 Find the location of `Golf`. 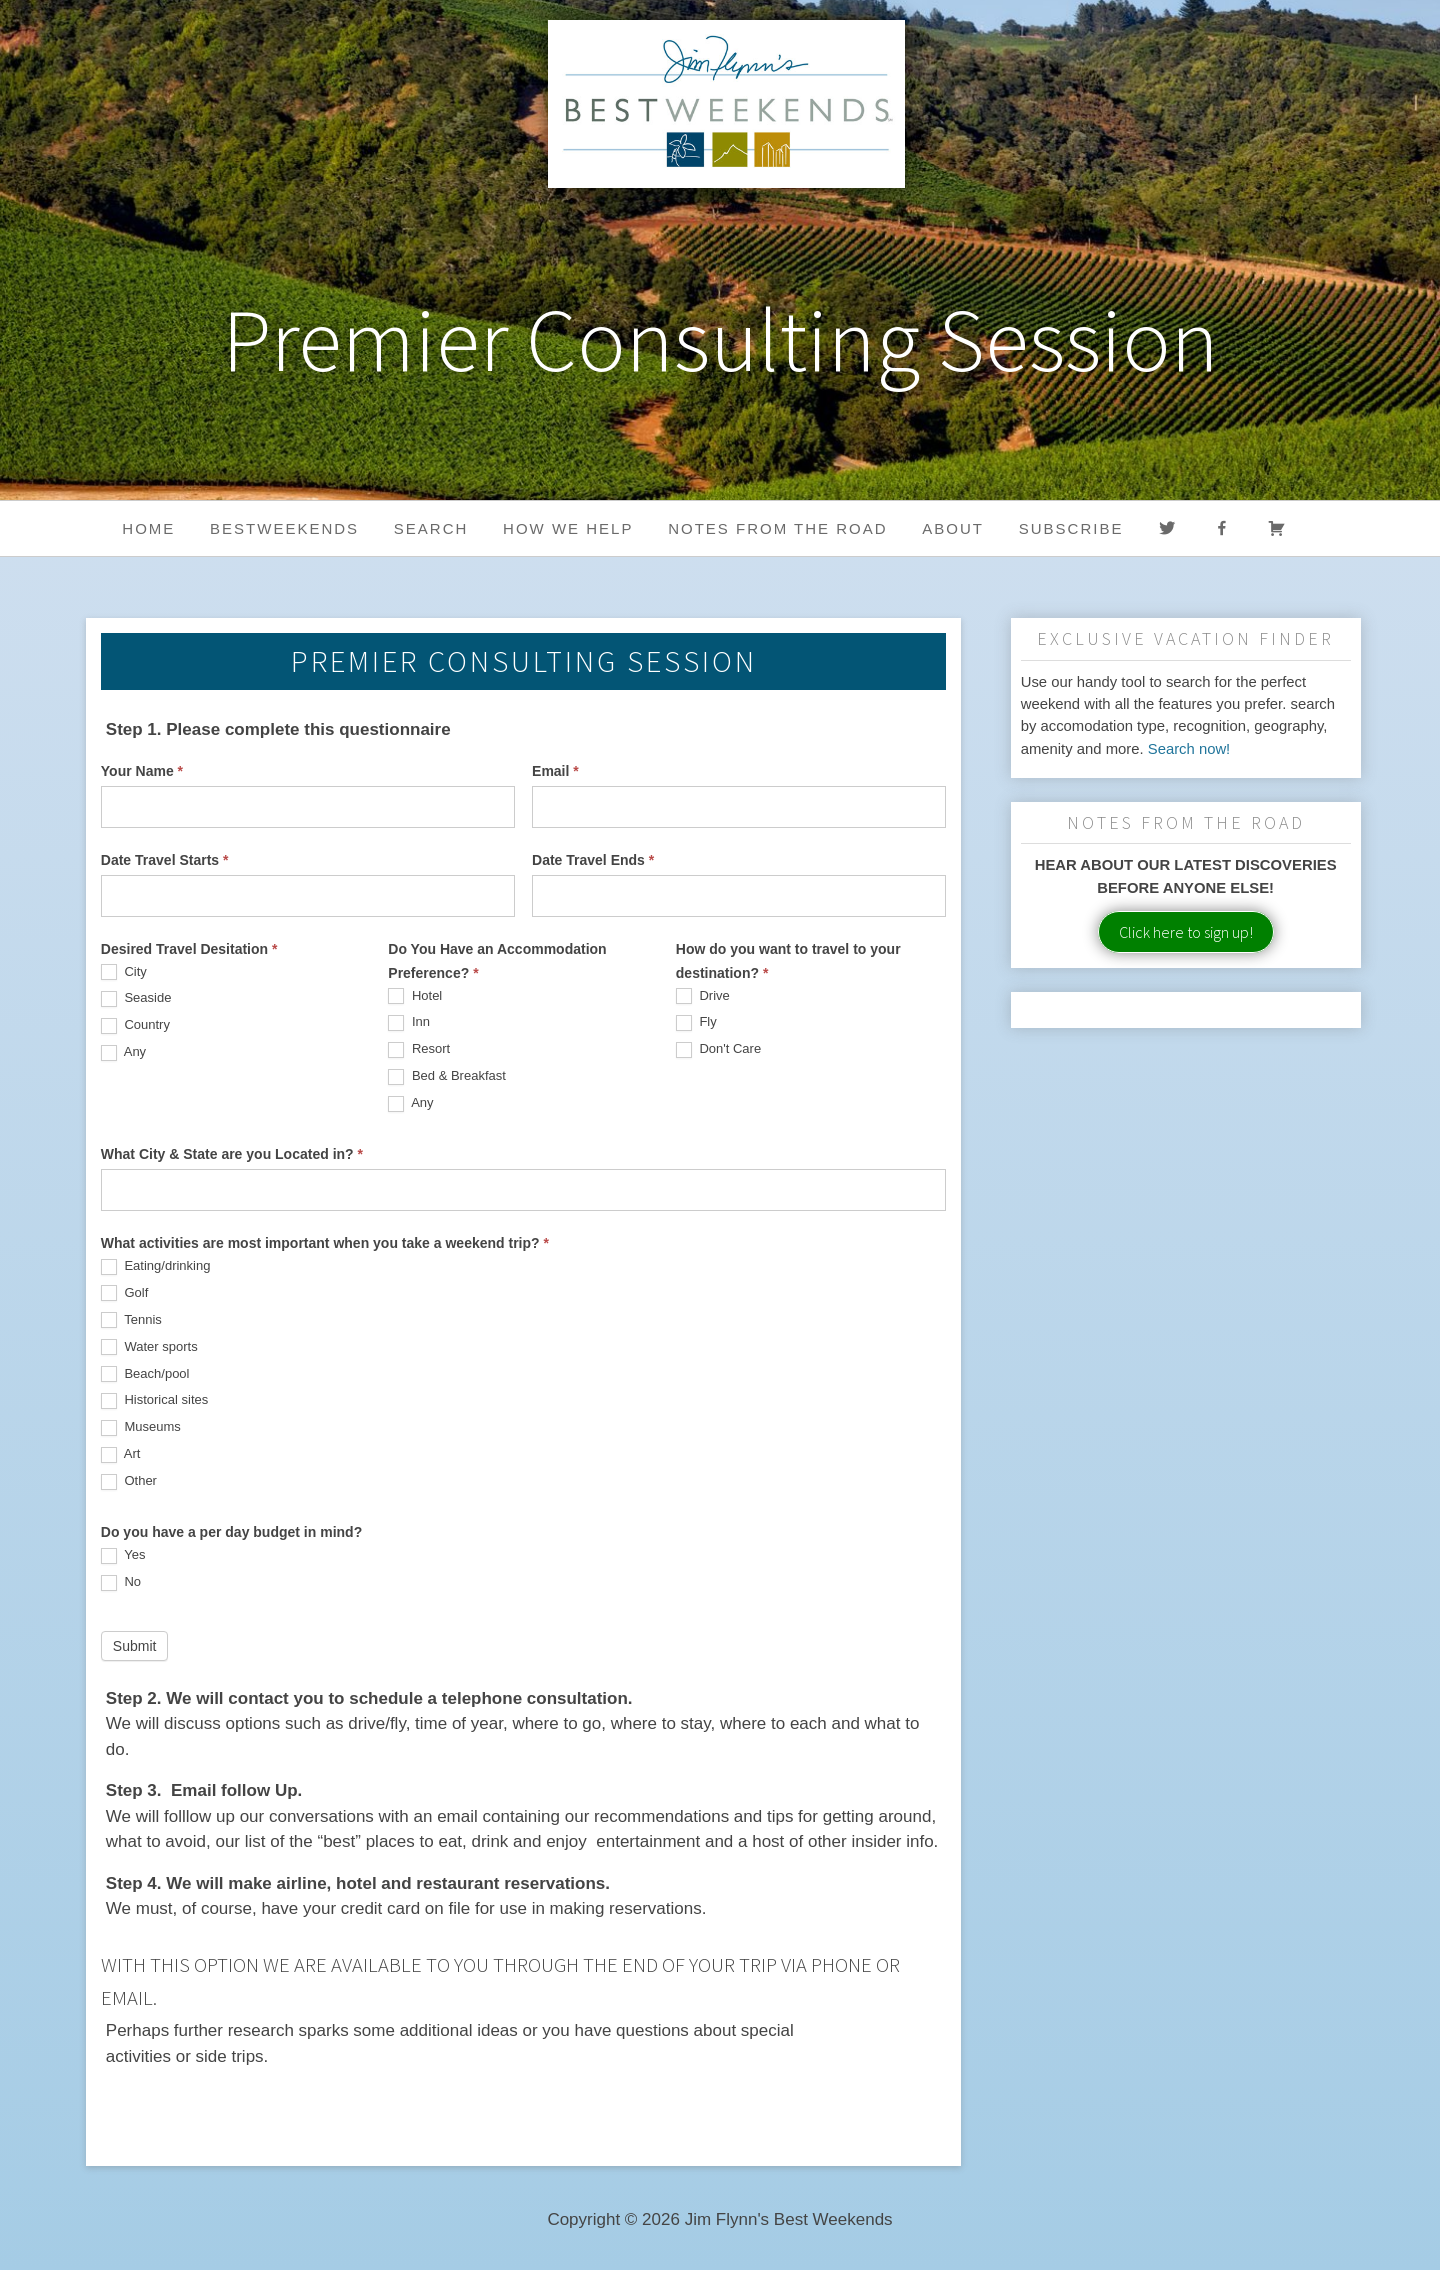

Golf is located at coordinates (124, 1293).